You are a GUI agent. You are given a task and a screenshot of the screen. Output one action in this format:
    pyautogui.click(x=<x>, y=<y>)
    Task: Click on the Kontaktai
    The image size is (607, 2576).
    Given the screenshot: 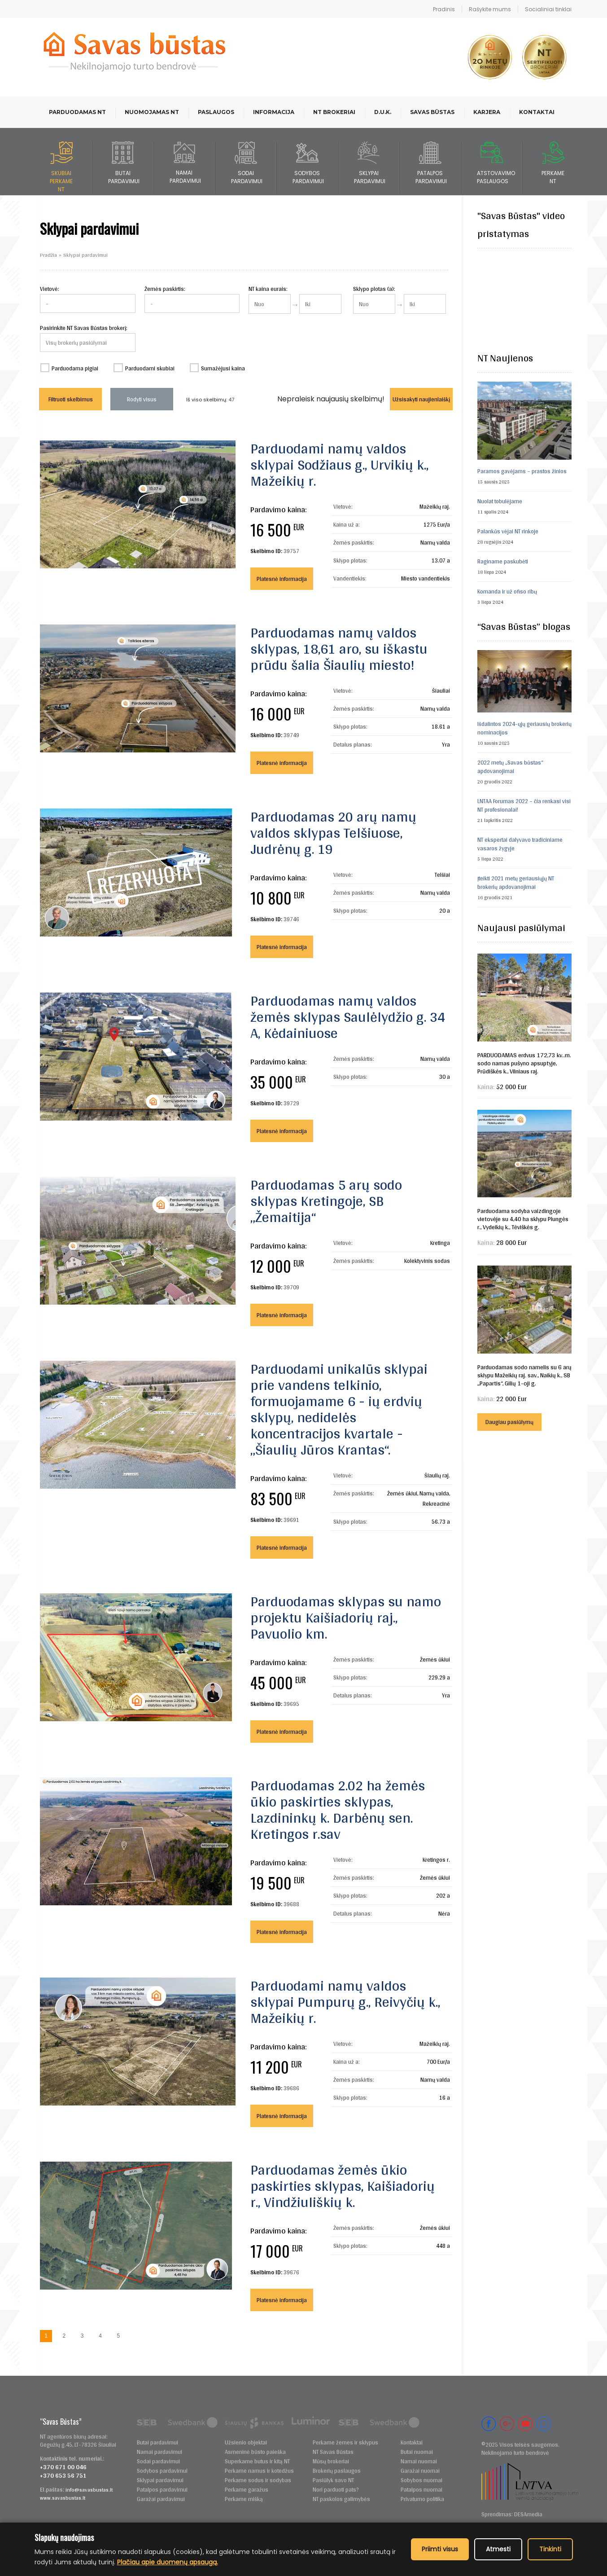 What is the action you would take?
    pyautogui.click(x=537, y=112)
    